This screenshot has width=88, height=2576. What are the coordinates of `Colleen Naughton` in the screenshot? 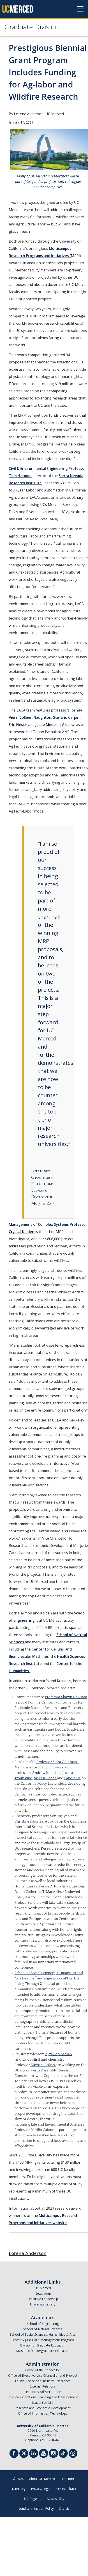 It's located at (35, 717).